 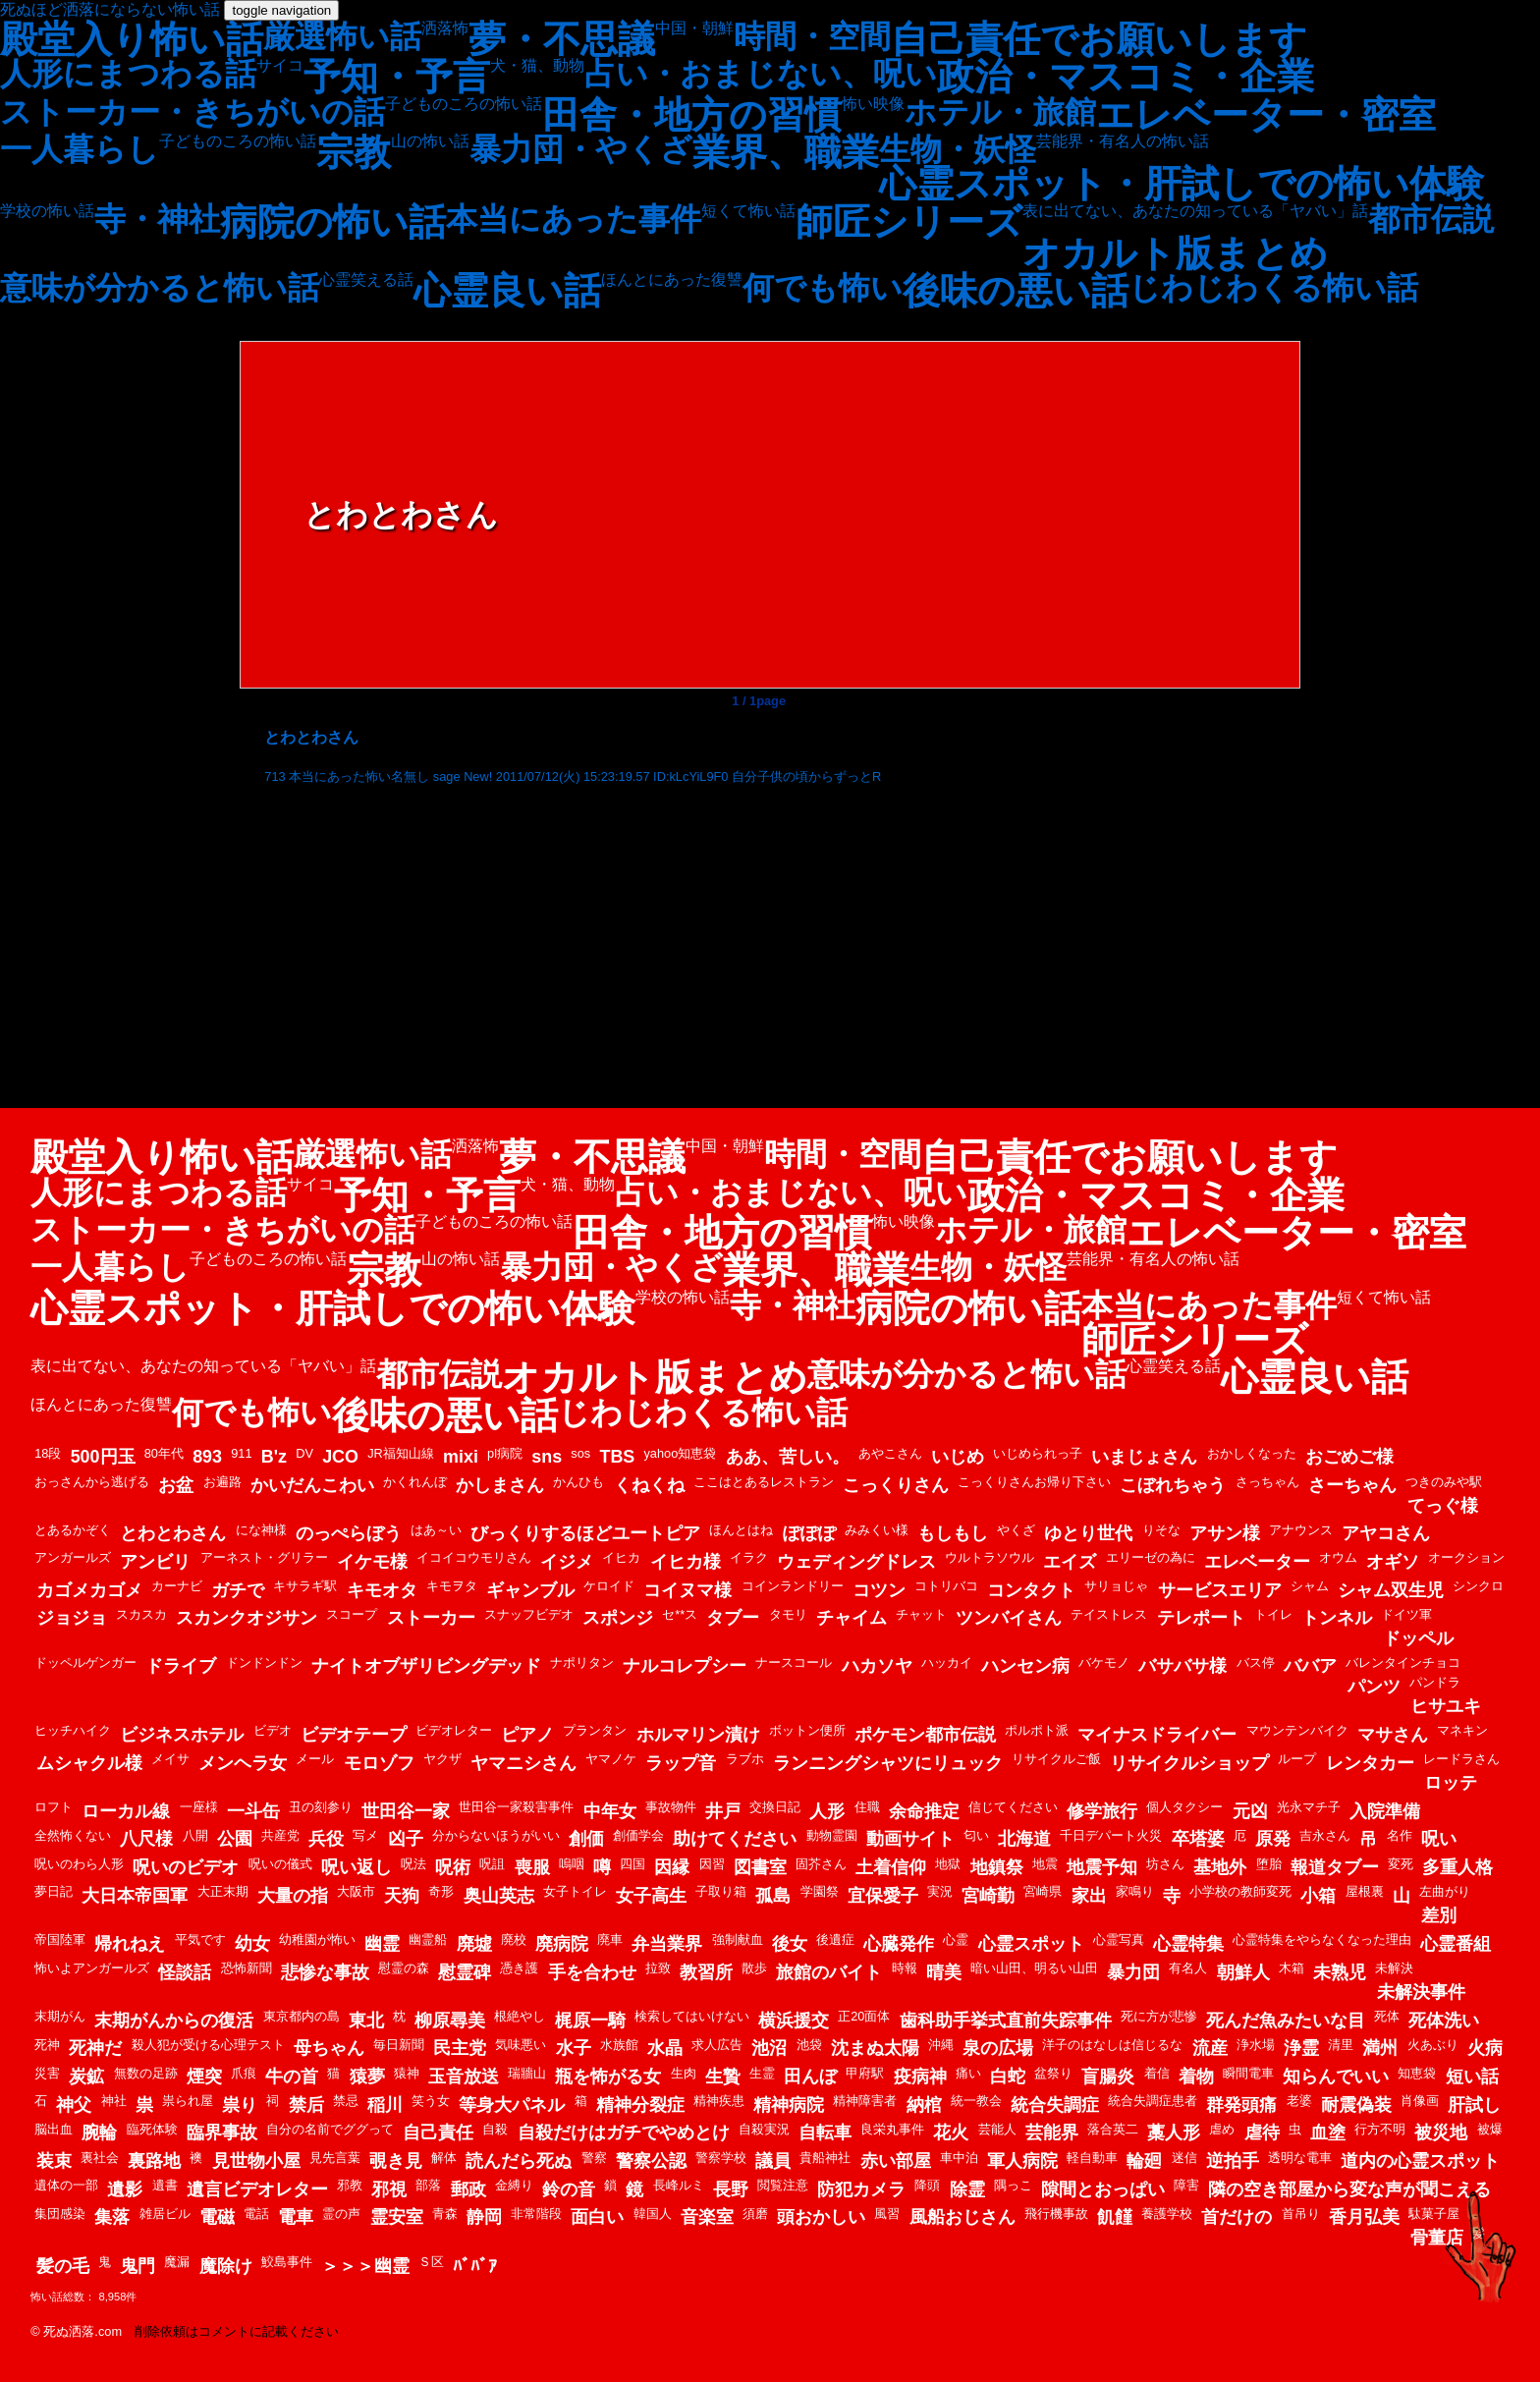 I want to click on こっくりさんお帰り下さい, so click(x=1034, y=1481).